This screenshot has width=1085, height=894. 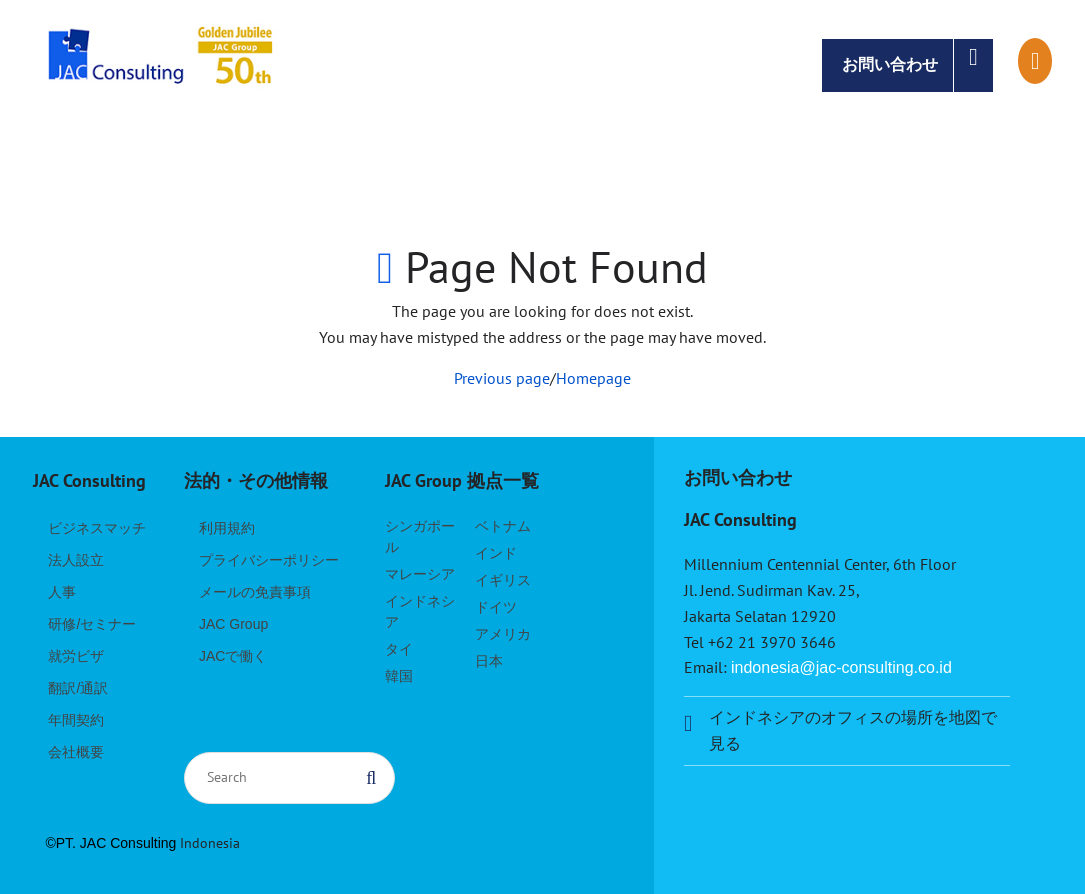 What do you see at coordinates (399, 676) in the screenshot?
I see `韓国` at bounding box center [399, 676].